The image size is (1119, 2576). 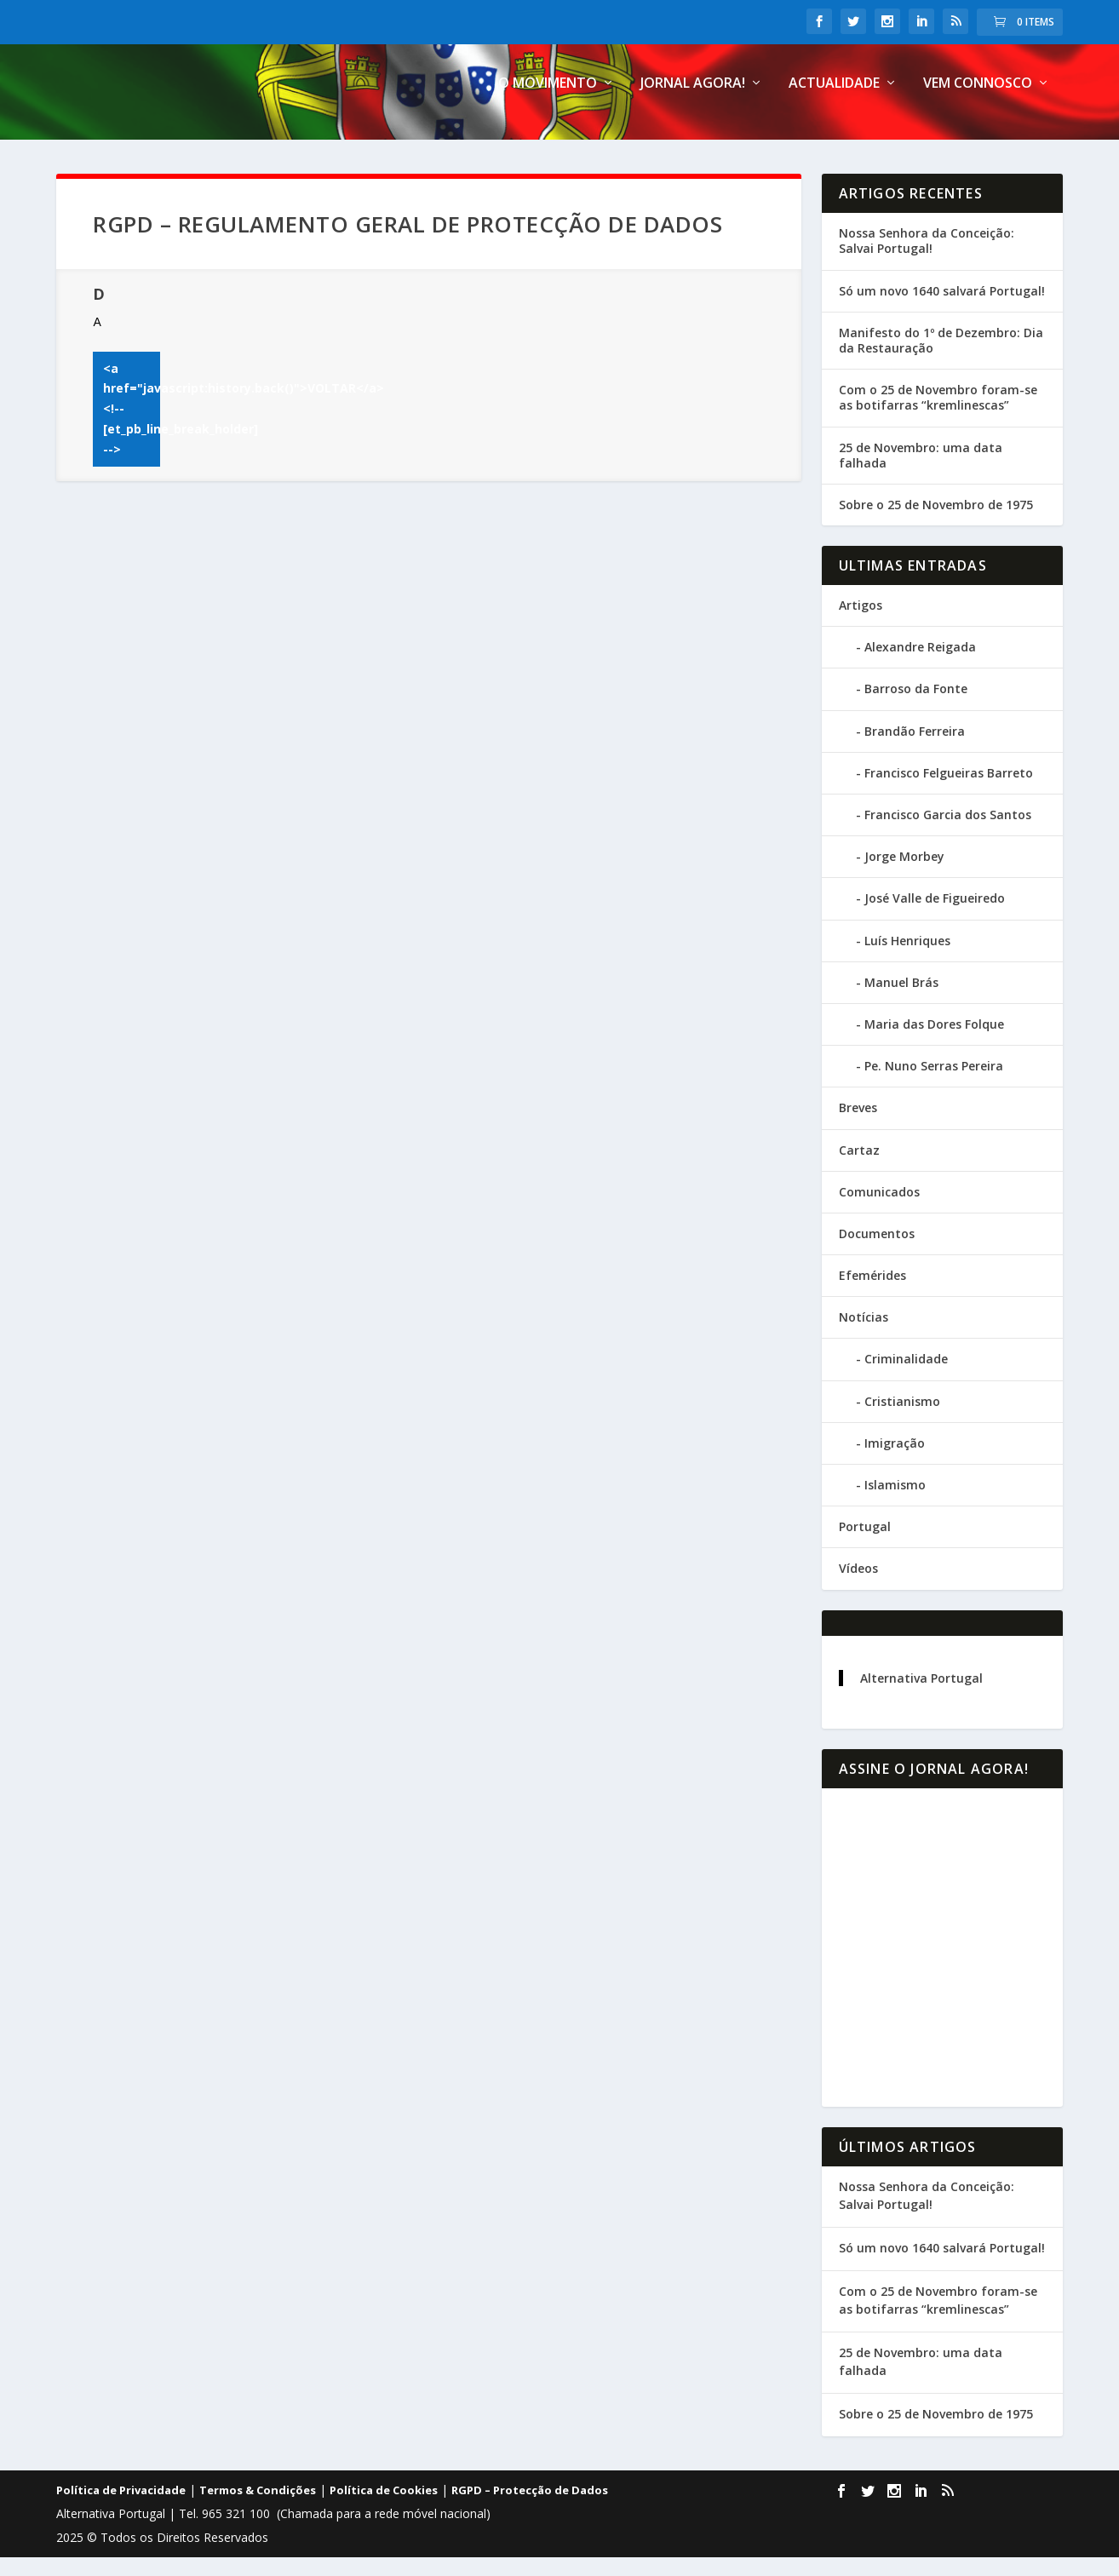 What do you see at coordinates (938, 416) in the screenshot?
I see `Com o 25 de Novembro foram-se as botifarras “kremlinescas”` at bounding box center [938, 416].